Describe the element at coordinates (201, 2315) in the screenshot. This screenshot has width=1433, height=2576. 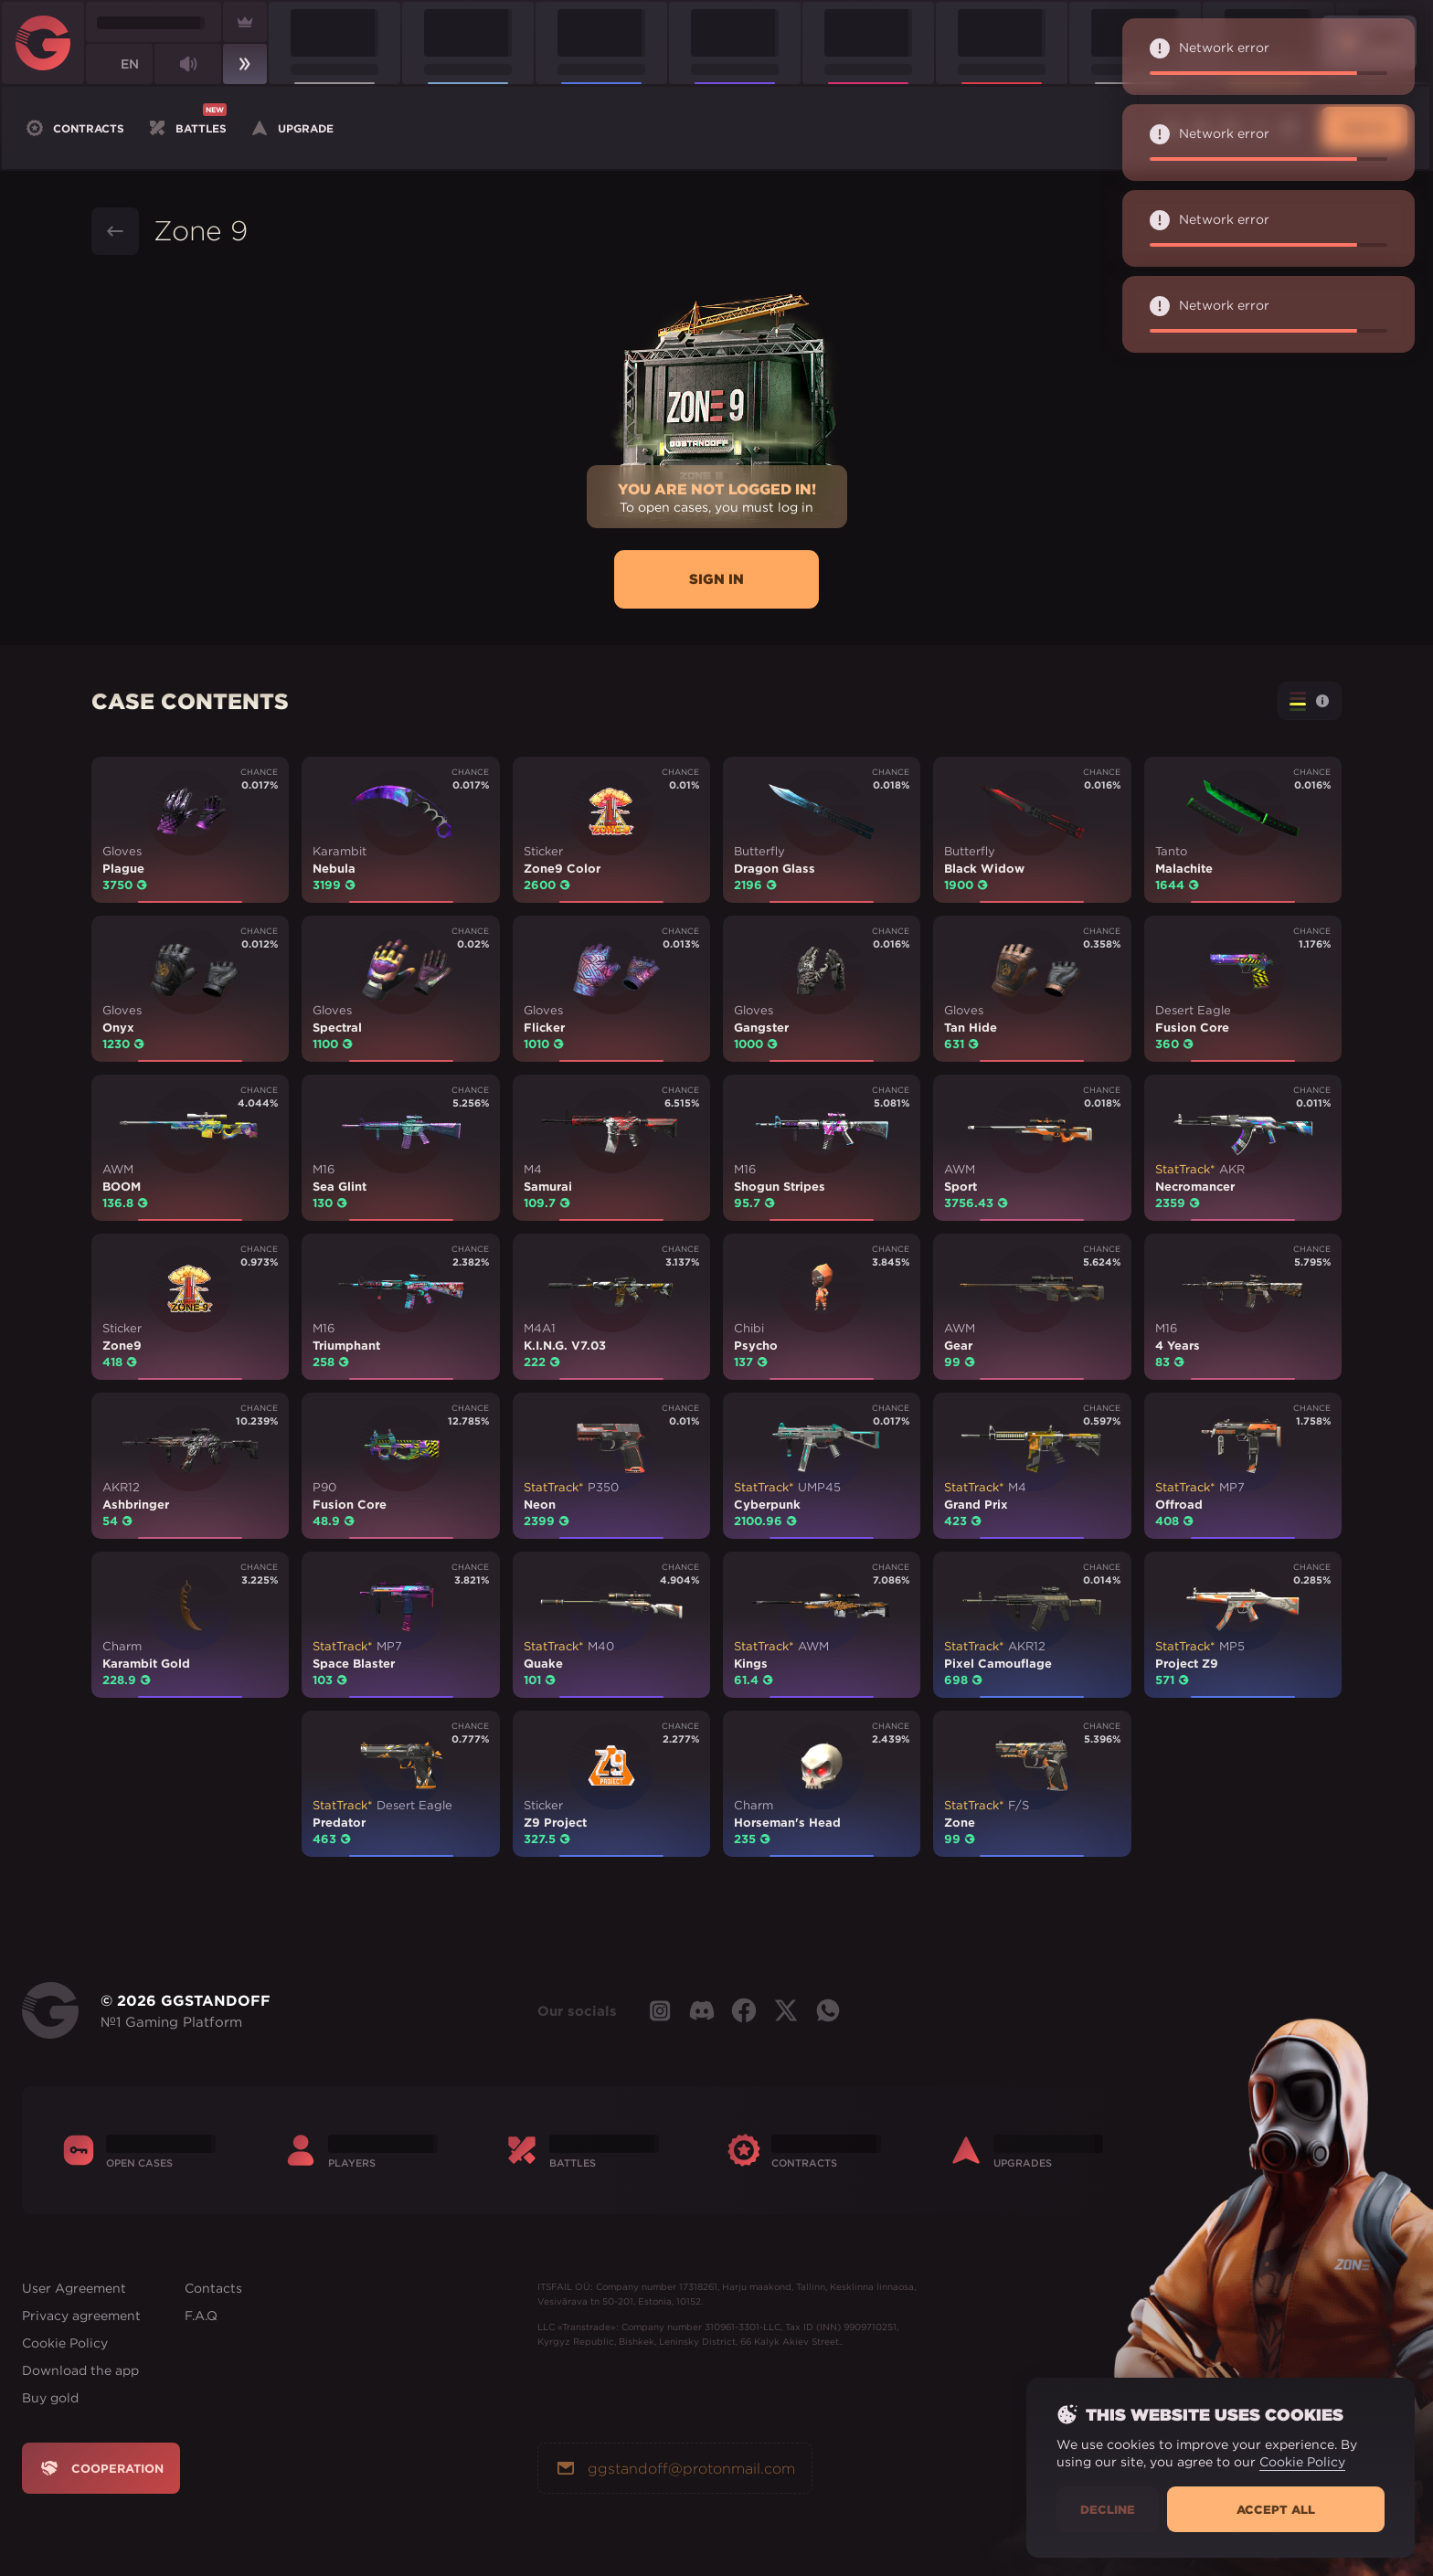
I see `F.A.Q` at that location.